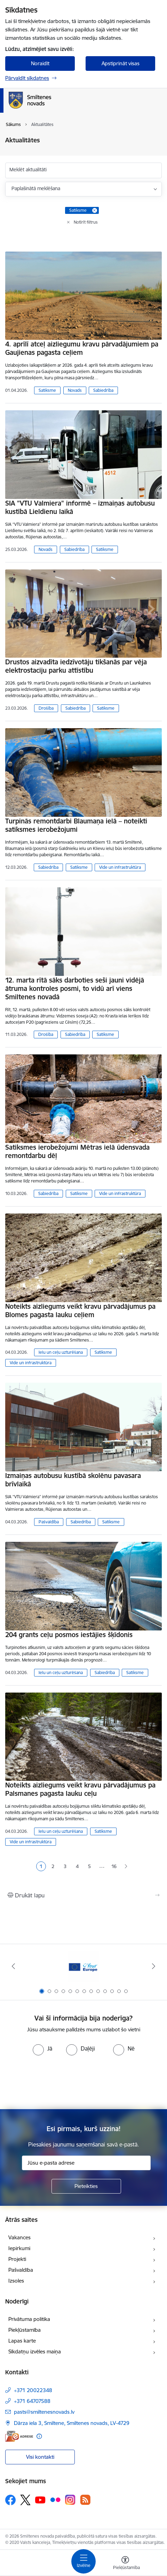 The width and height of the screenshot is (167, 2576). I want to click on Satiksmes ierobežojumi Mētras ielā ūdensvada remontdarbu dēļ, so click(77, 1151).